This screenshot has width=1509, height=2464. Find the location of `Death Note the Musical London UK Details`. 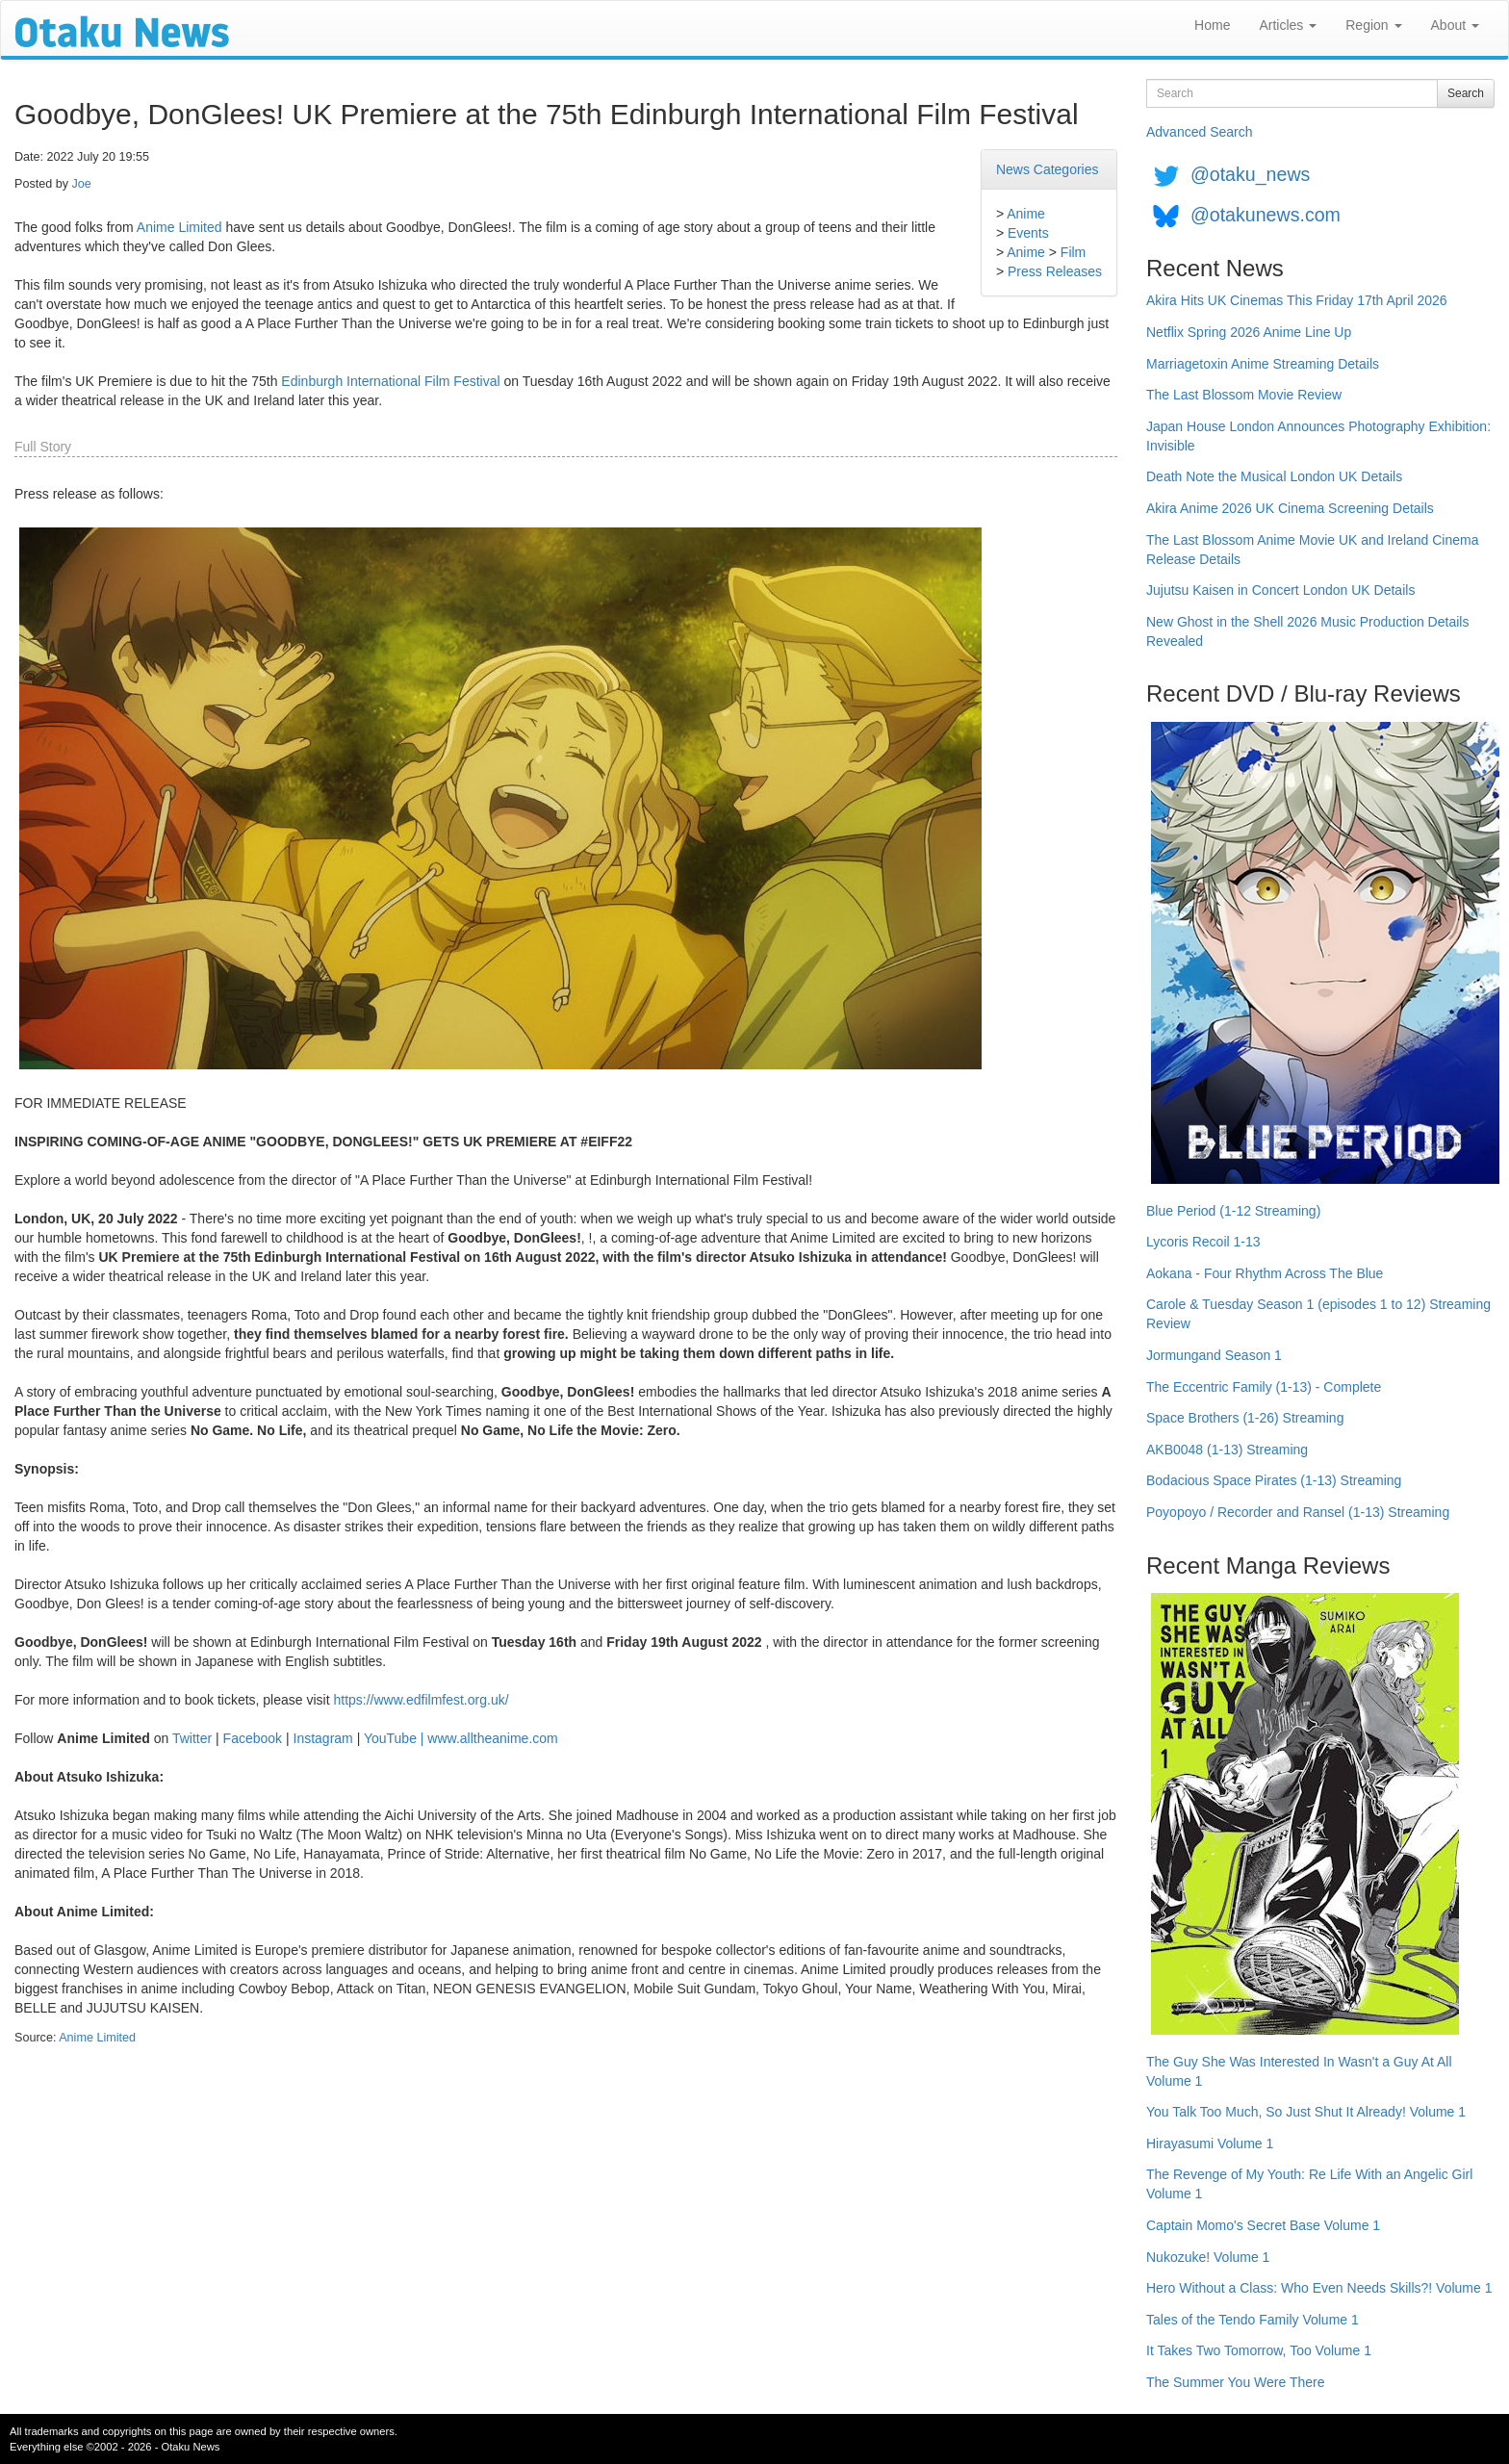

Death Note the Musical London UK Details is located at coordinates (1274, 476).